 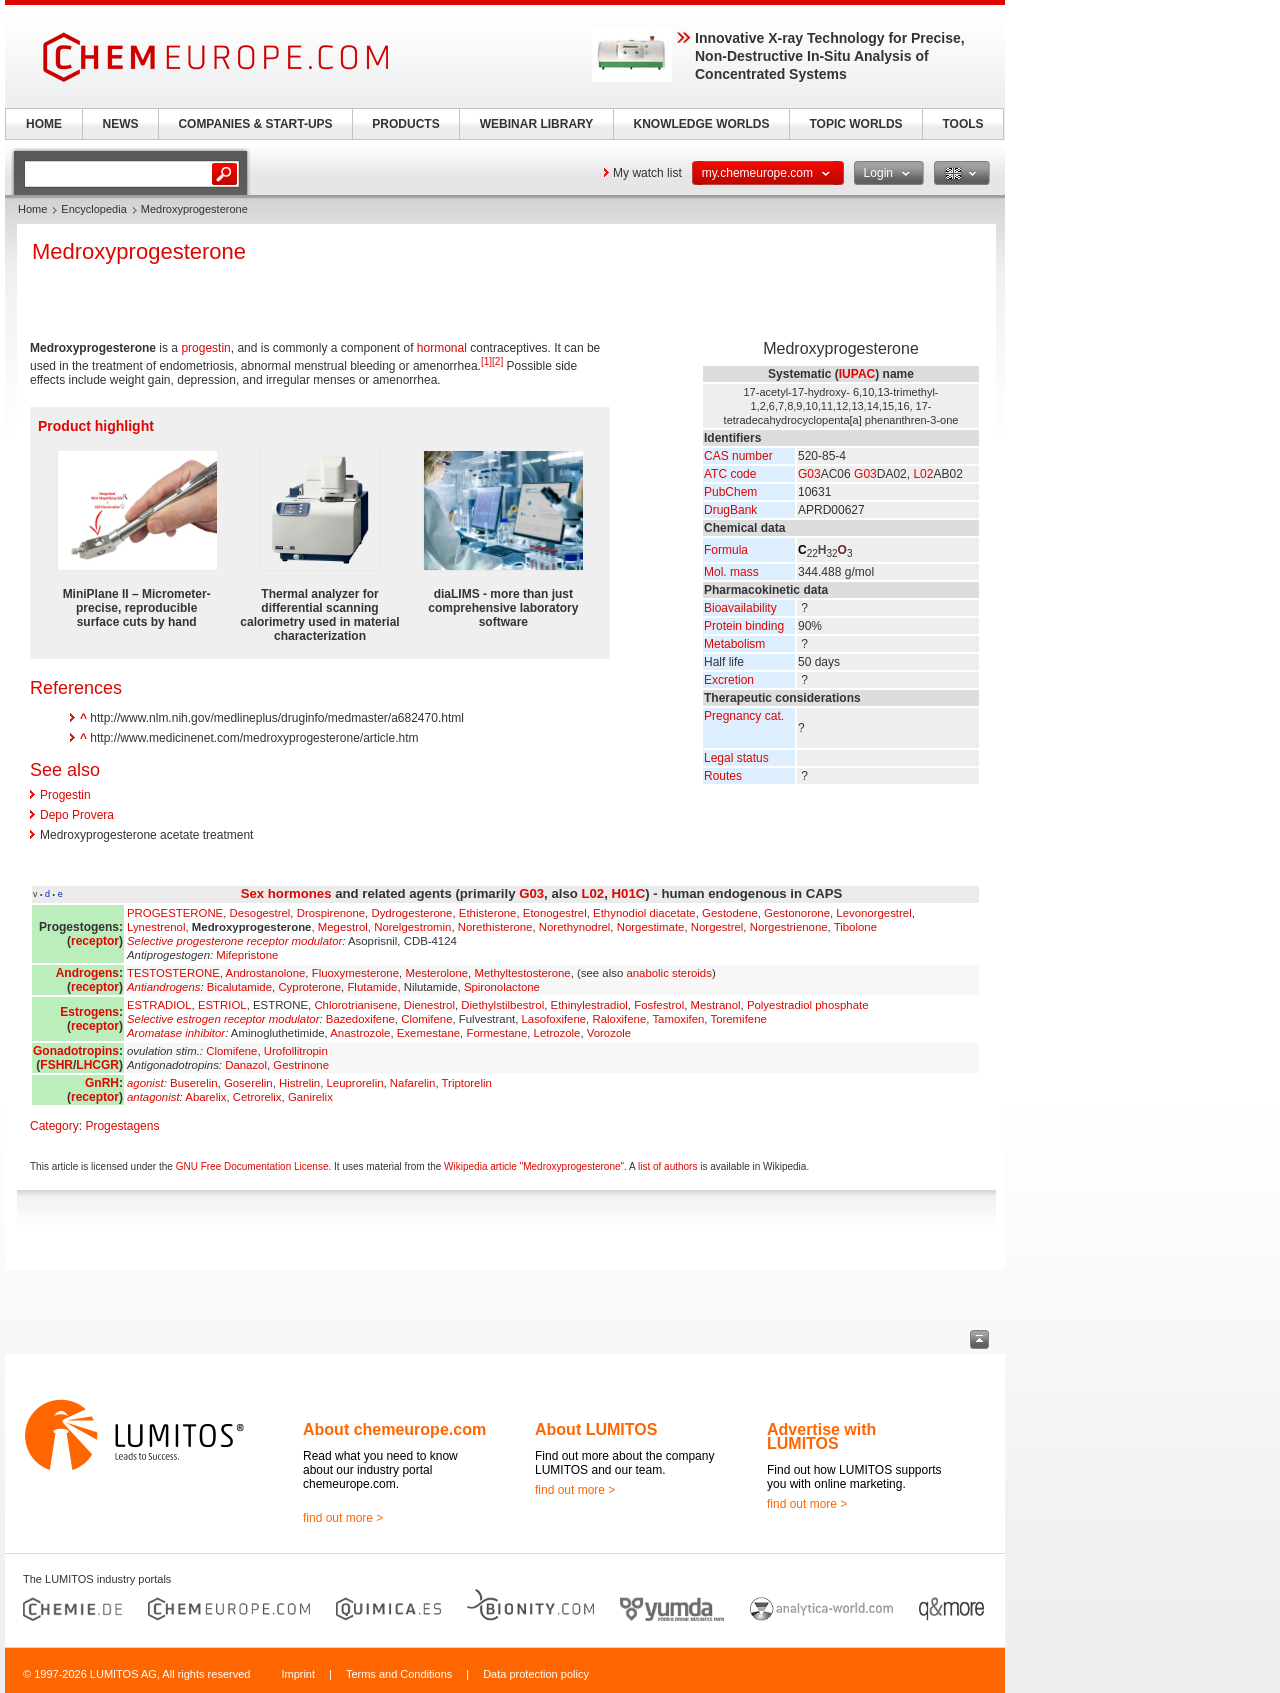 I want to click on [2], so click(x=497, y=361).